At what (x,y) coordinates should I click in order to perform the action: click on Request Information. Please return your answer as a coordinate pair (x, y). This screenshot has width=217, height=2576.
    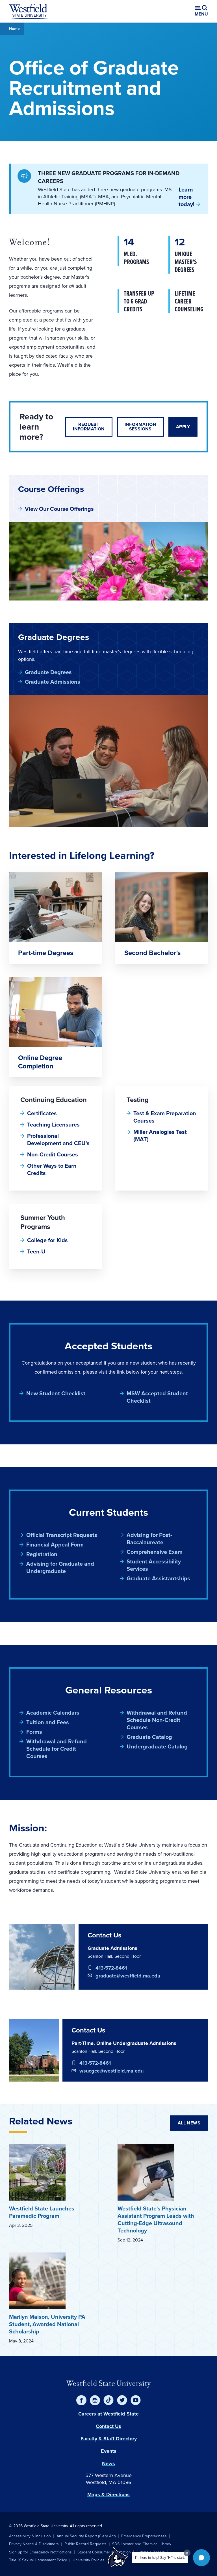
    Looking at the image, I should click on (89, 426).